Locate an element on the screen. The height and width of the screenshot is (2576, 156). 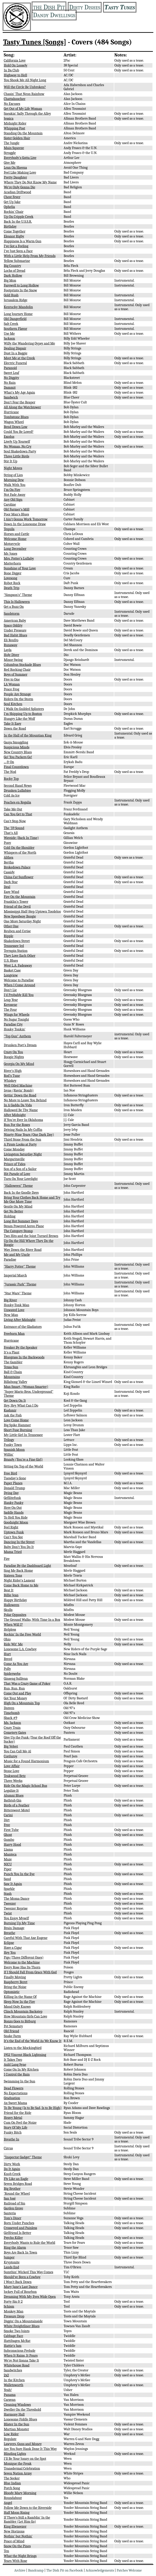
Wagon Wheel is located at coordinates (14, 422).